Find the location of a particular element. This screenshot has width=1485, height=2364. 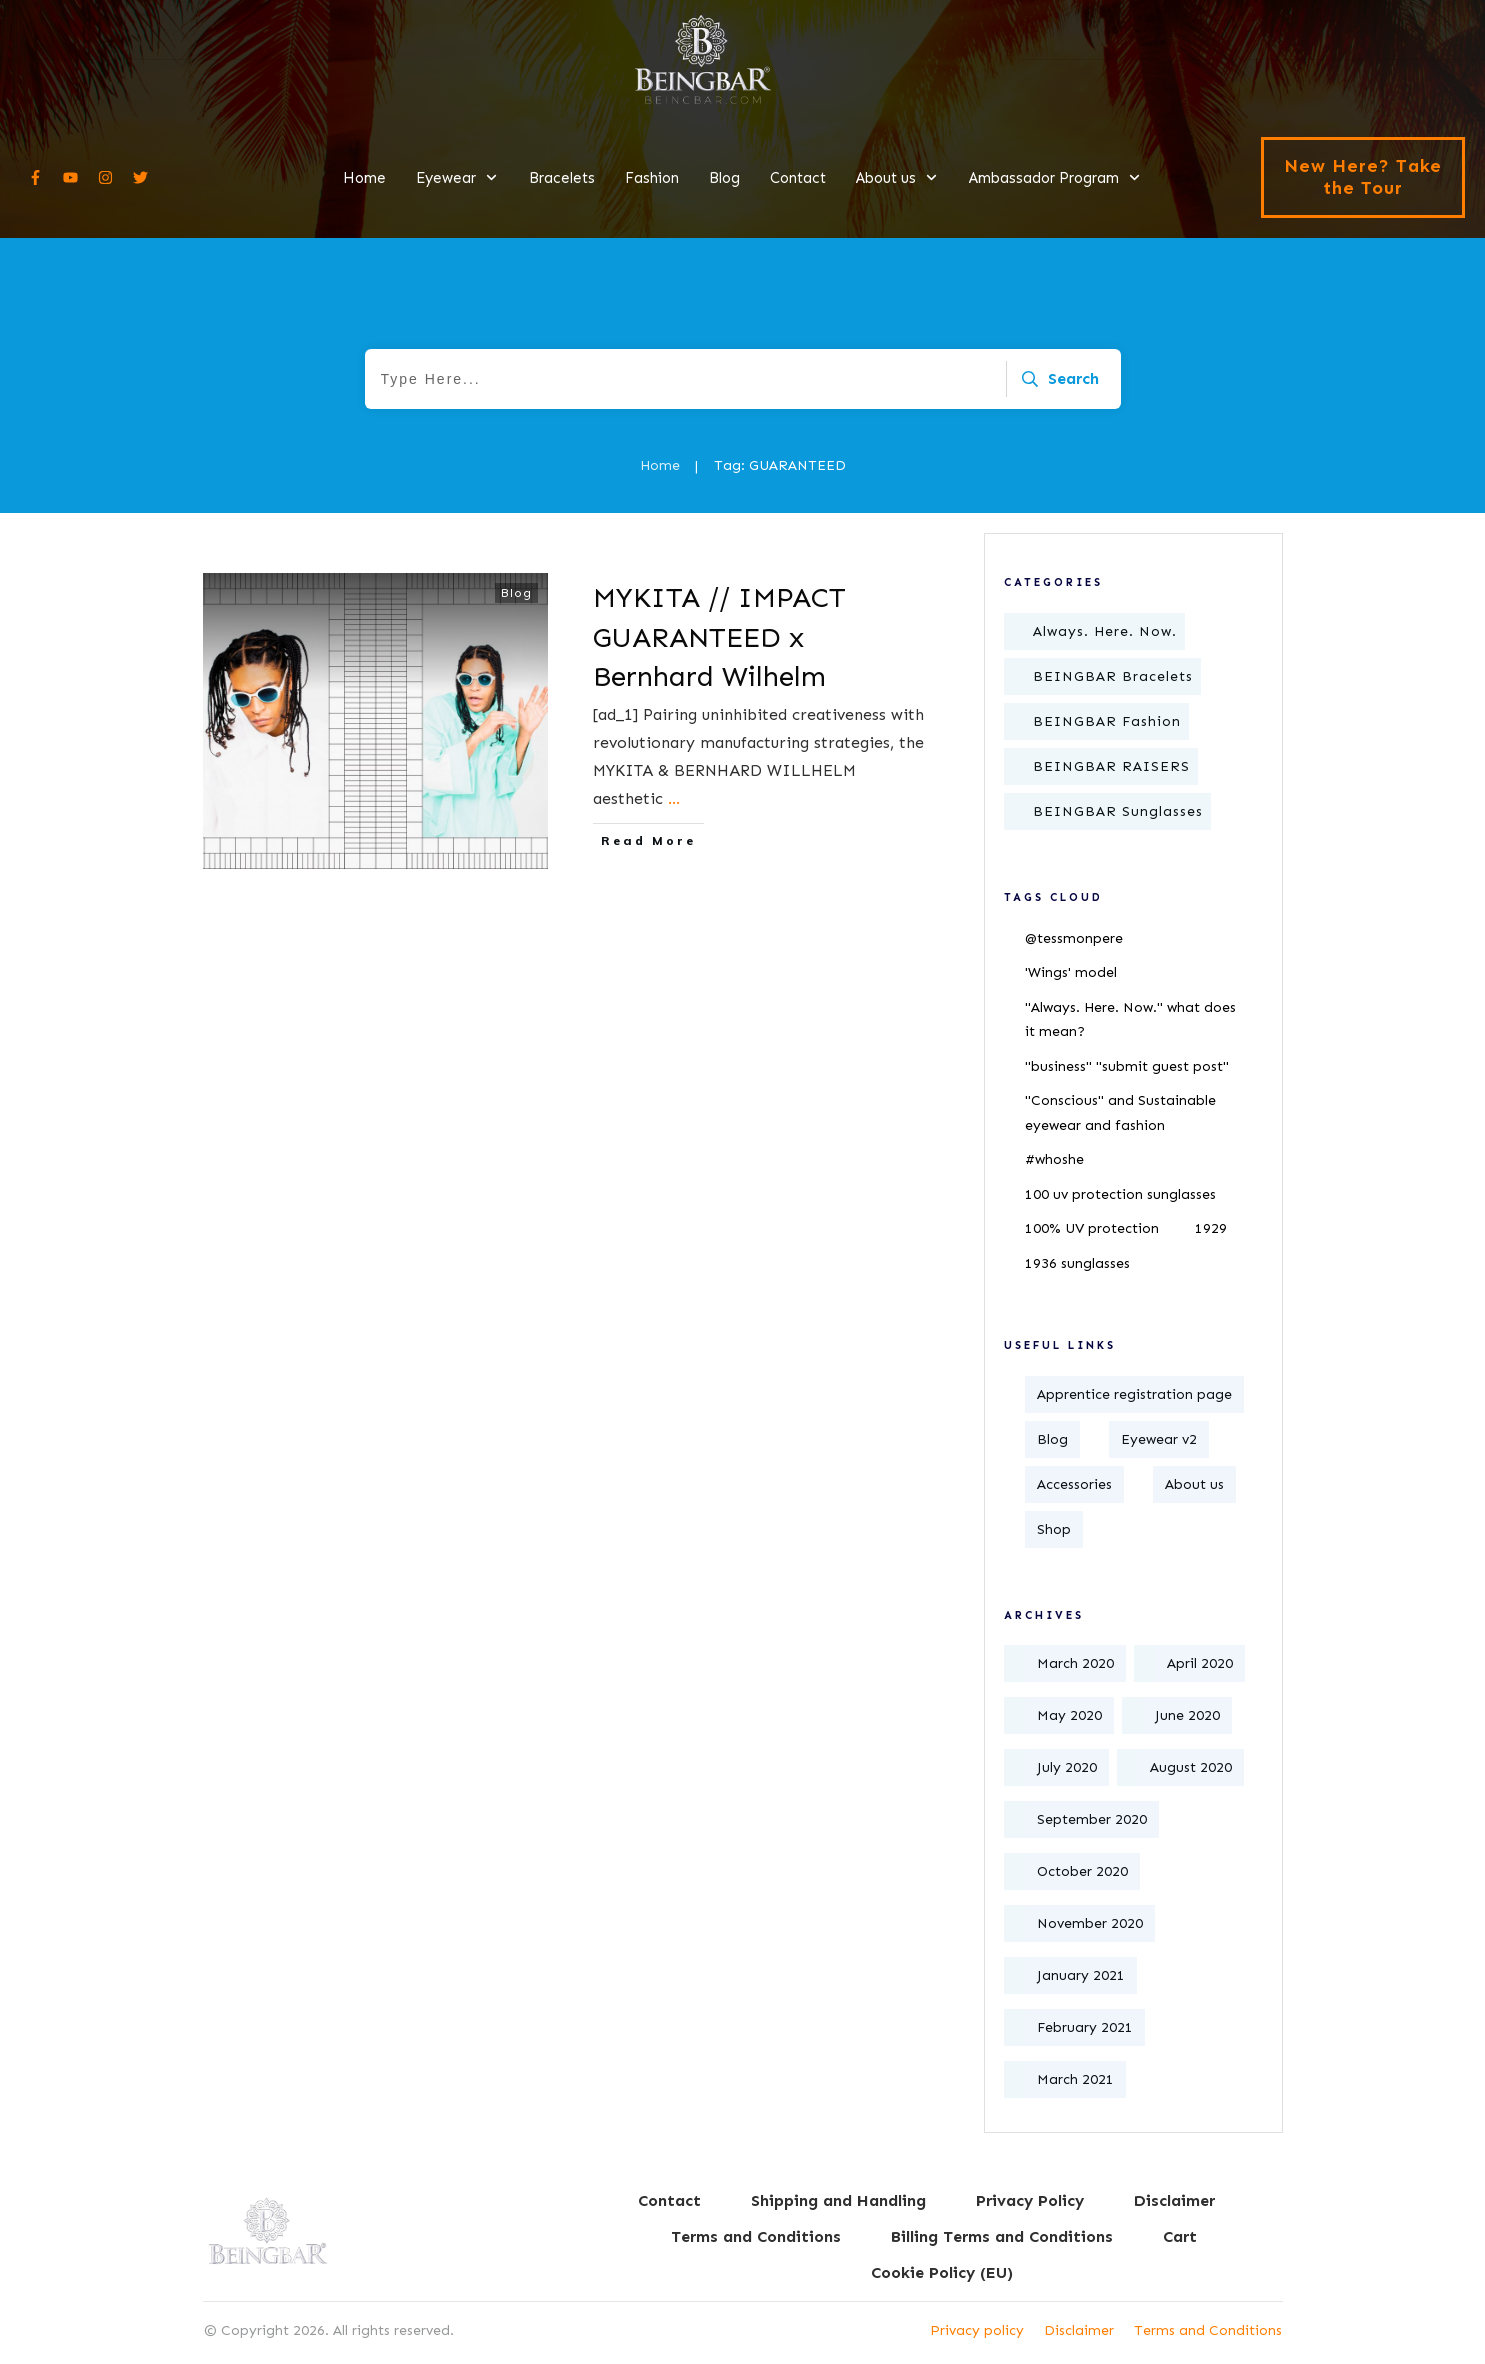

Shop is located at coordinates (1054, 1529).